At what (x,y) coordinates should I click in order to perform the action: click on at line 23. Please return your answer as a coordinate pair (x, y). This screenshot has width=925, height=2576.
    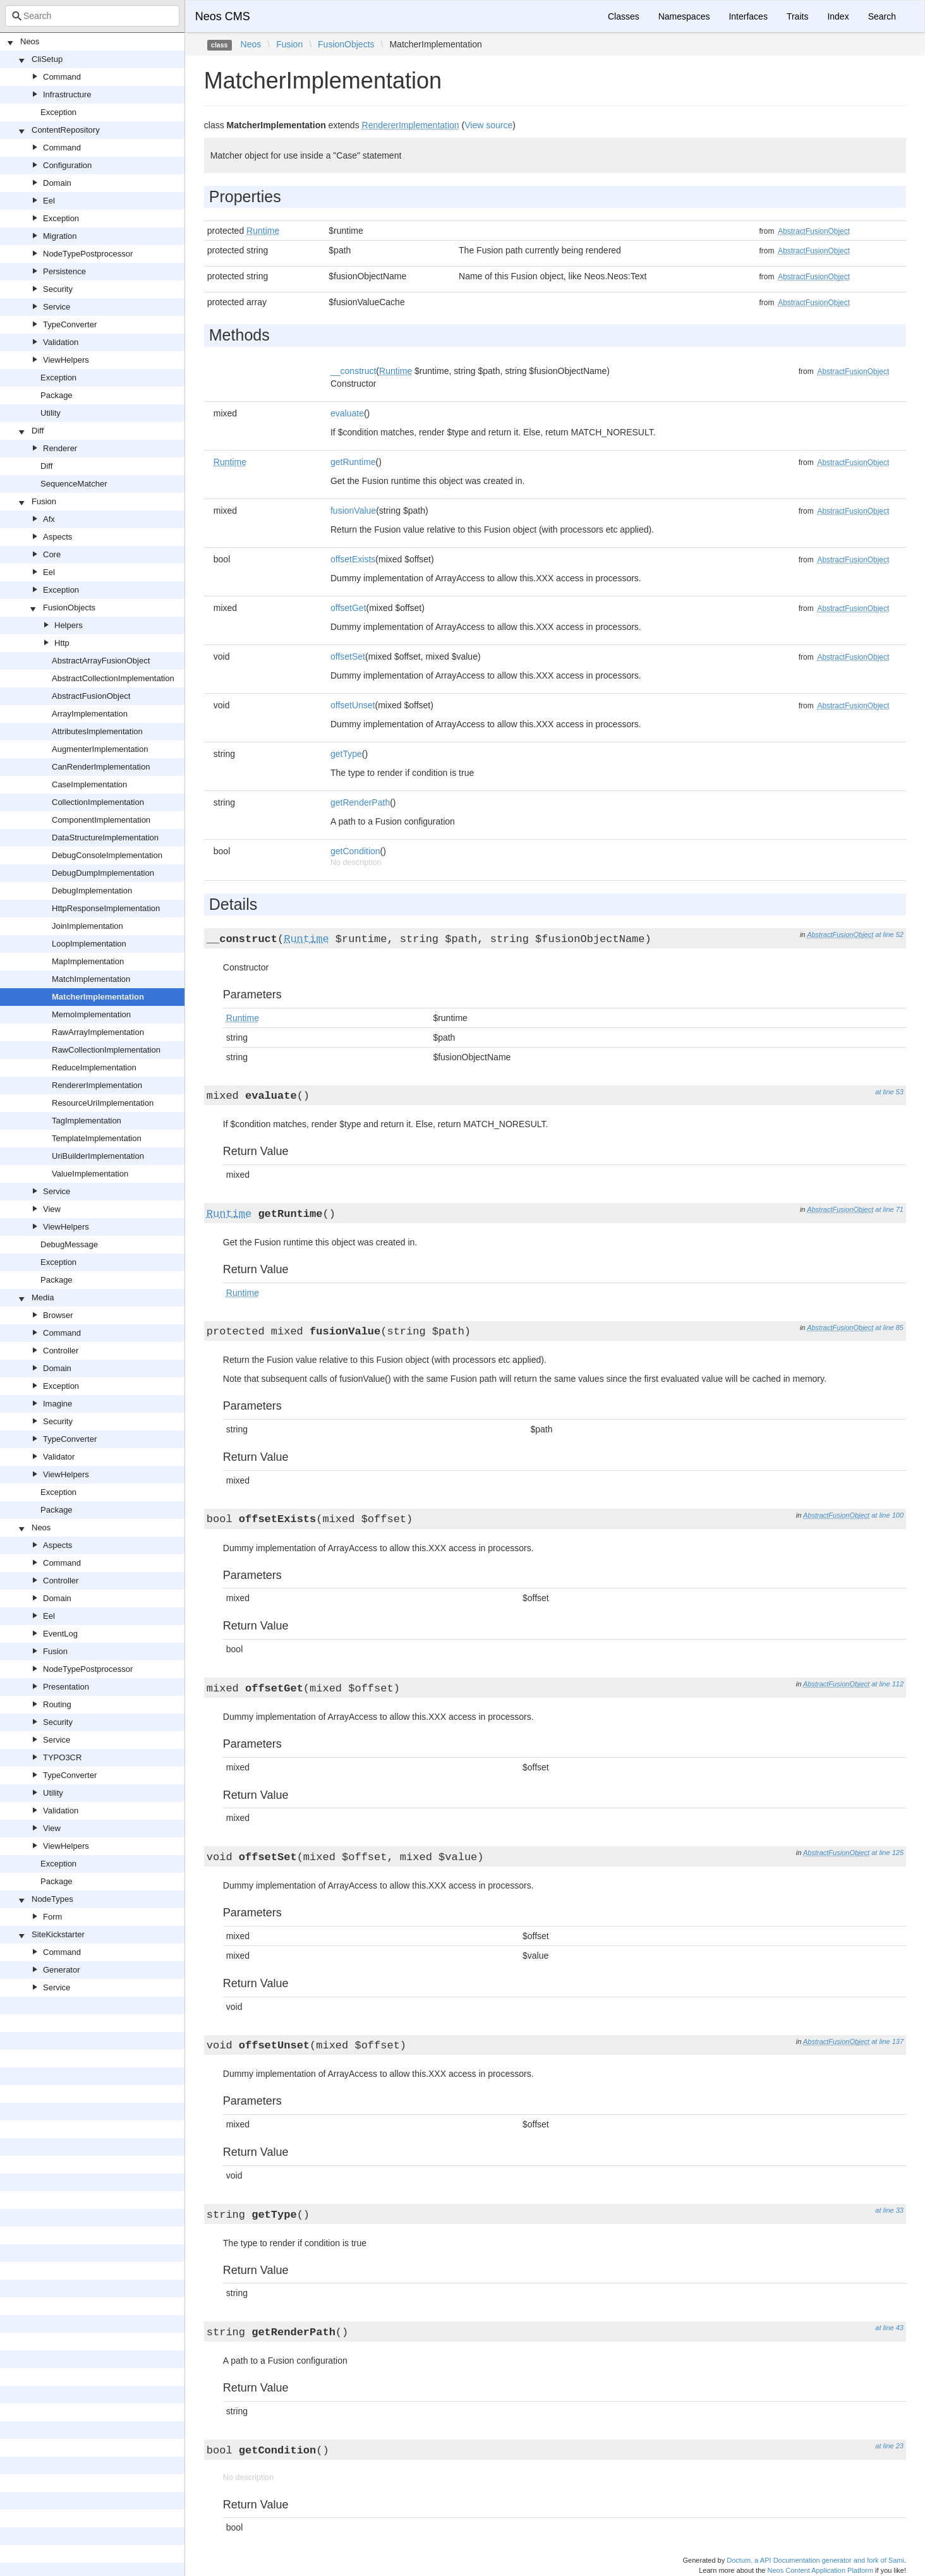
    Looking at the image, I should click on (889, 2446).